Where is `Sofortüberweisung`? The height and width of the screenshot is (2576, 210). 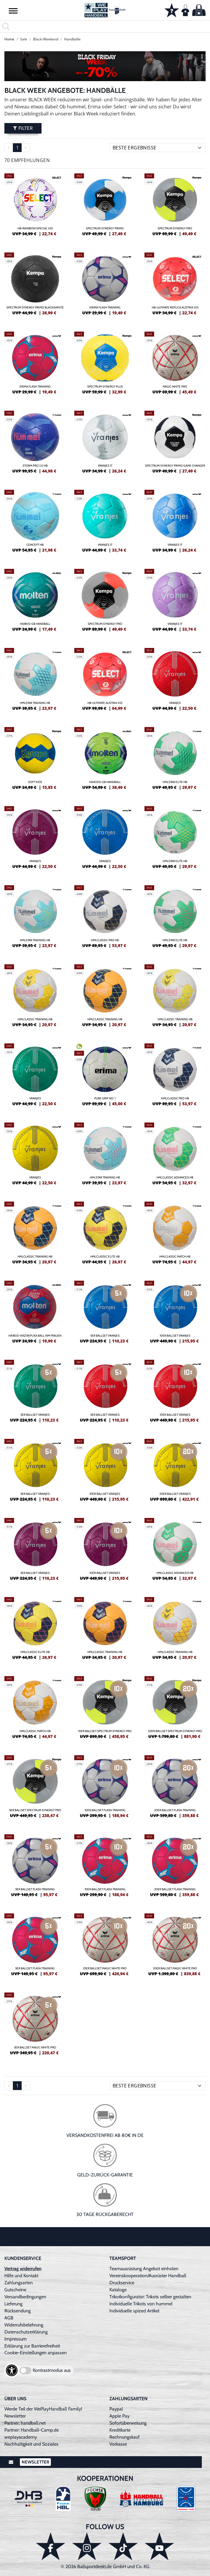
Sofortüberweisung is located at coordinates (128, 2423).